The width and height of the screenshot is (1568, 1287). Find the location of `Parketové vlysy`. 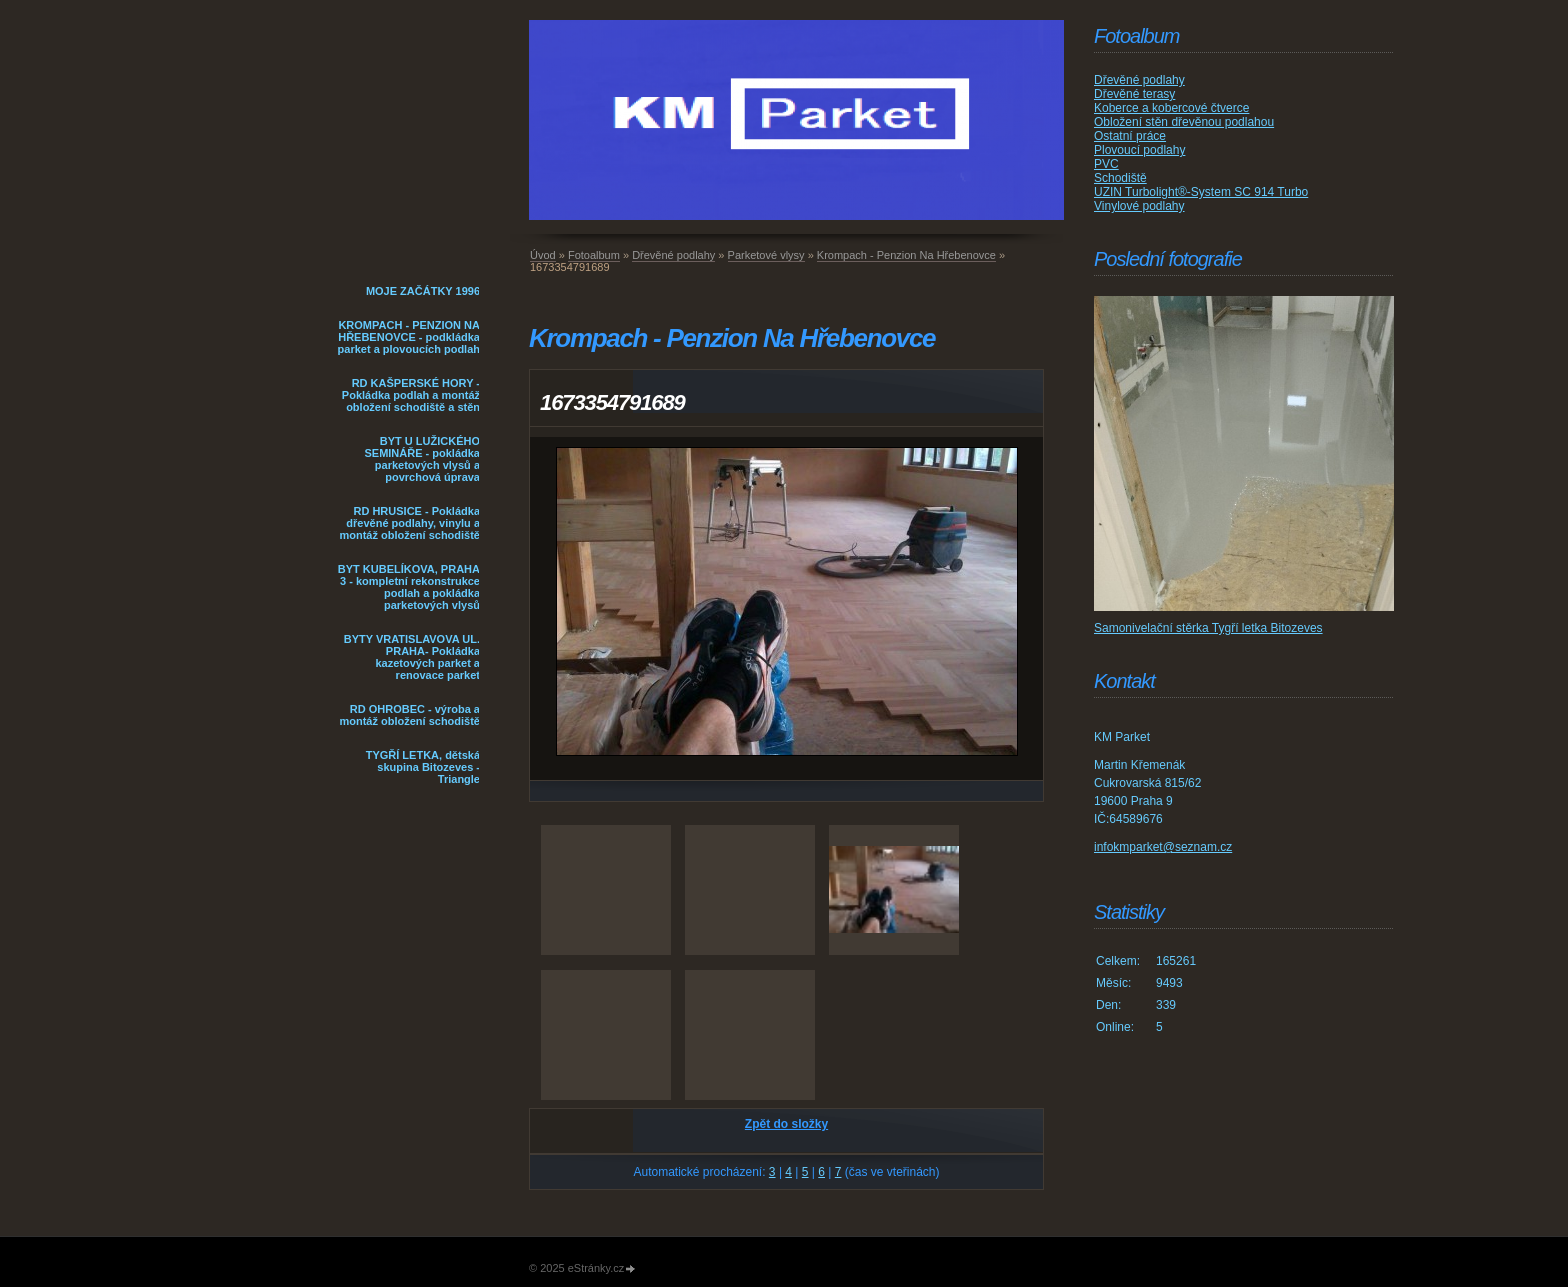

Parketové vlysy is located at coordinates (766, 255).